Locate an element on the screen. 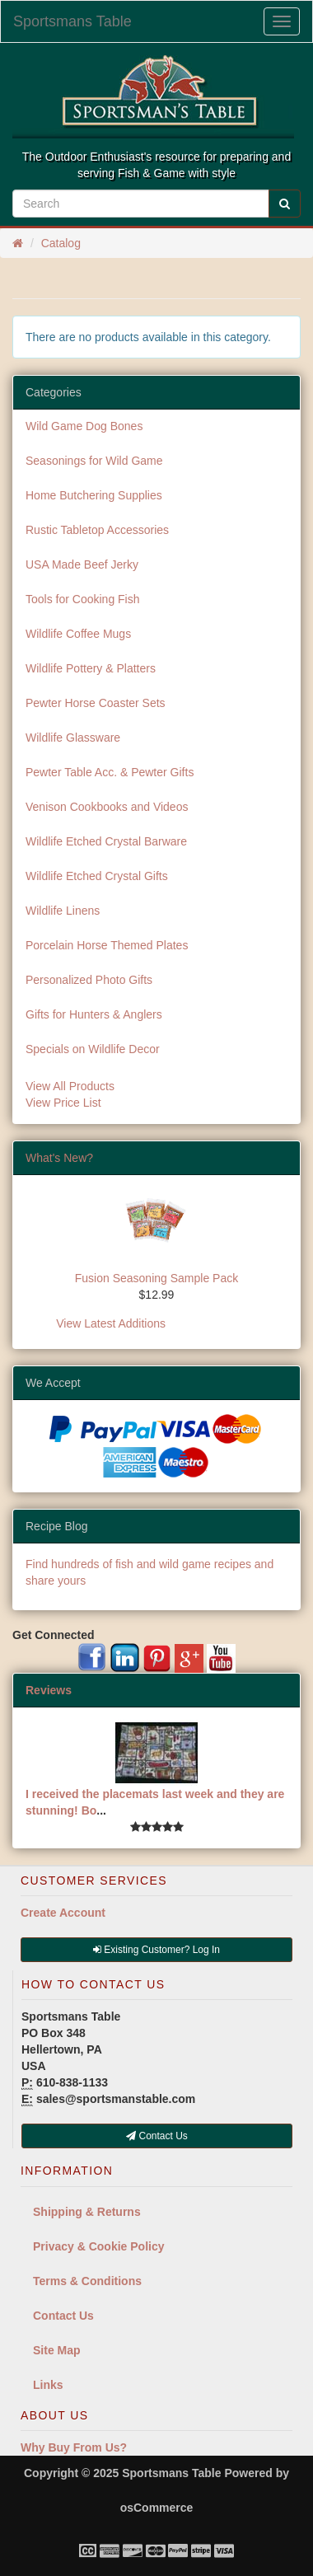 This screenshot has width=313, height=2576. Rustic Tabletop Accessories is located at coordinates (97, 529).